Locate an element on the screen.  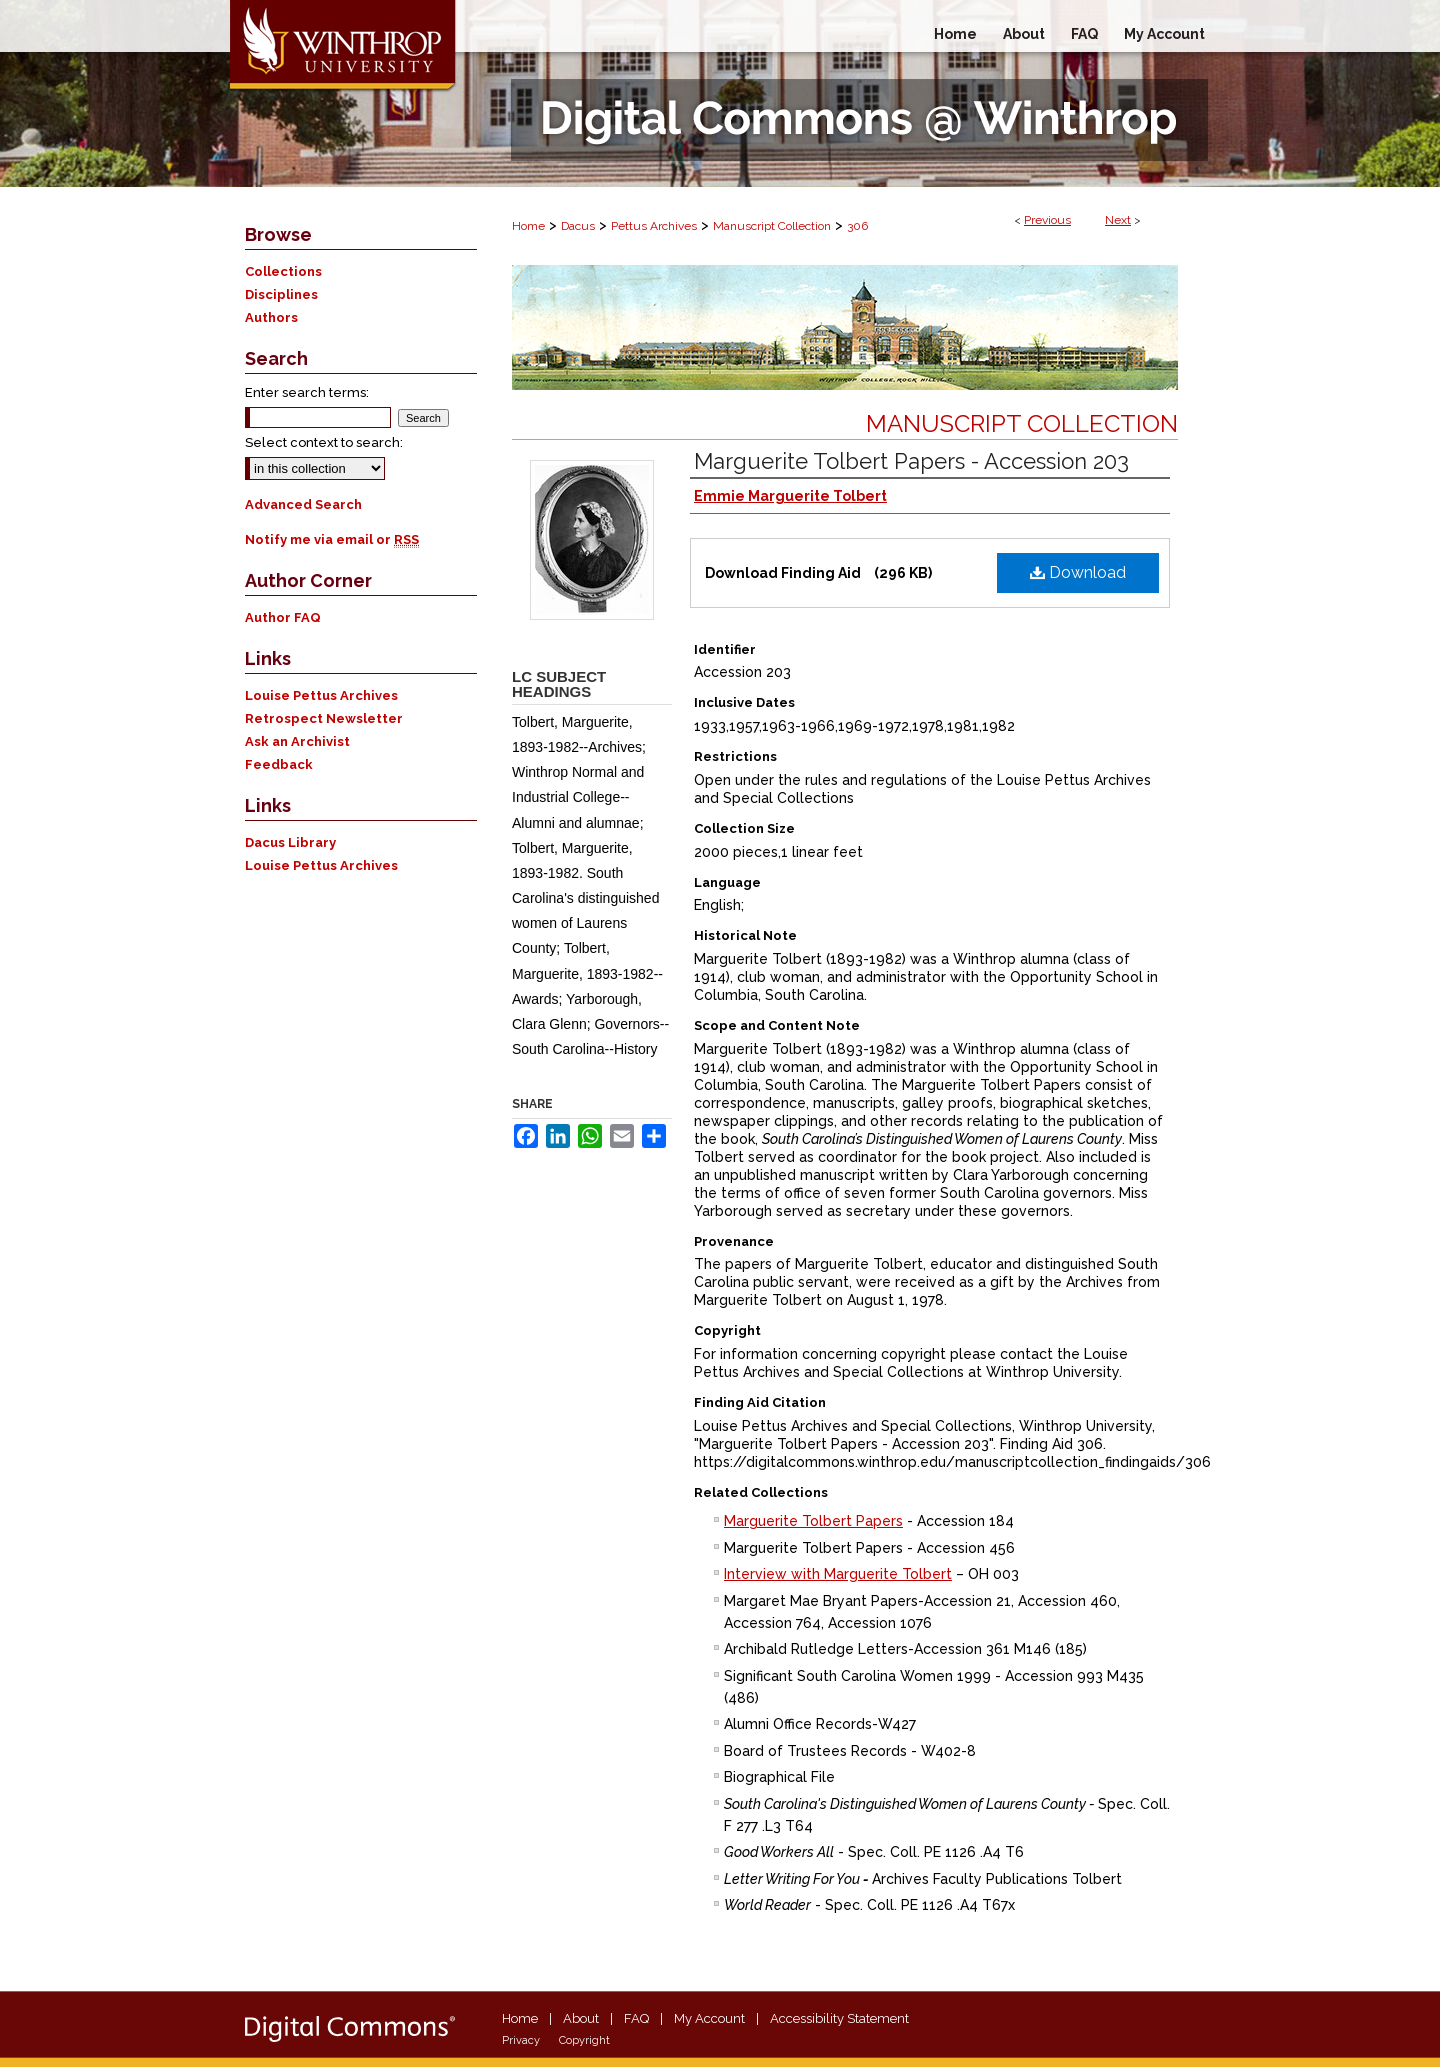
Manuscript Collection is located at coordinates (772, 226).